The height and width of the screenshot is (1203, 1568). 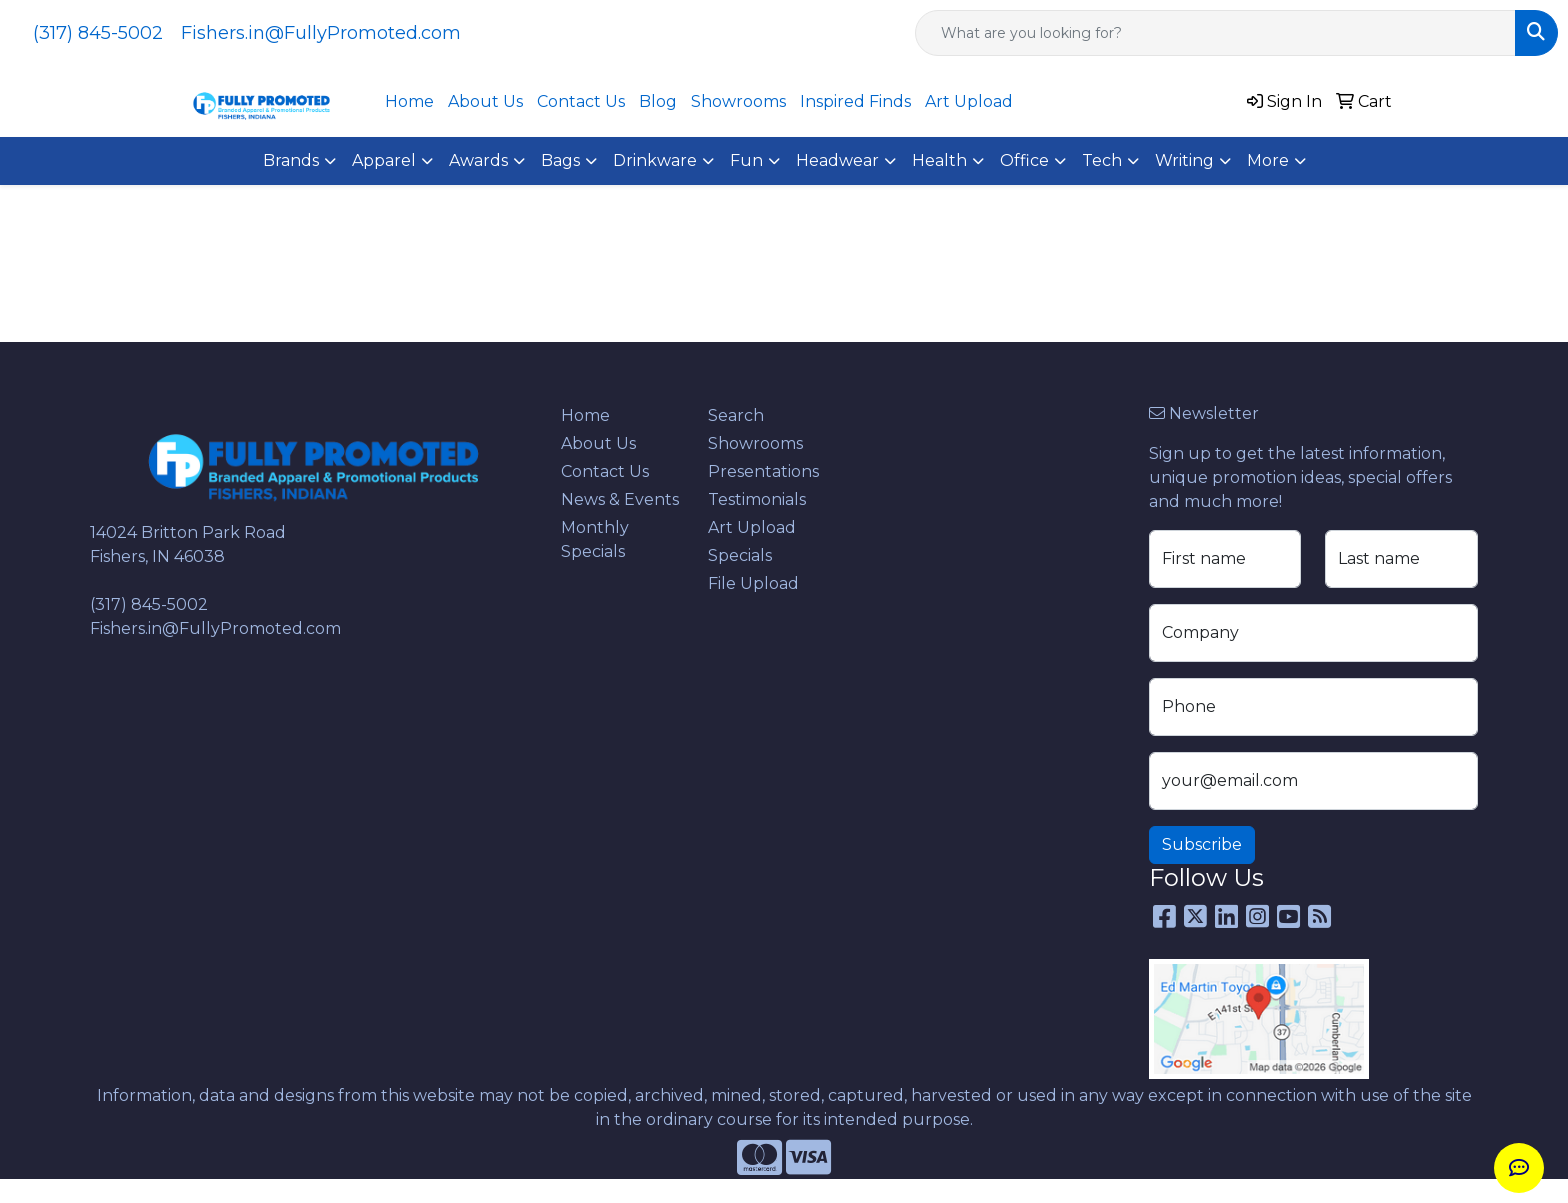 What do you see at coordinates (837, 160) in the screenshot?
I see `Headwear [button]` at bounding box center [837, 160].